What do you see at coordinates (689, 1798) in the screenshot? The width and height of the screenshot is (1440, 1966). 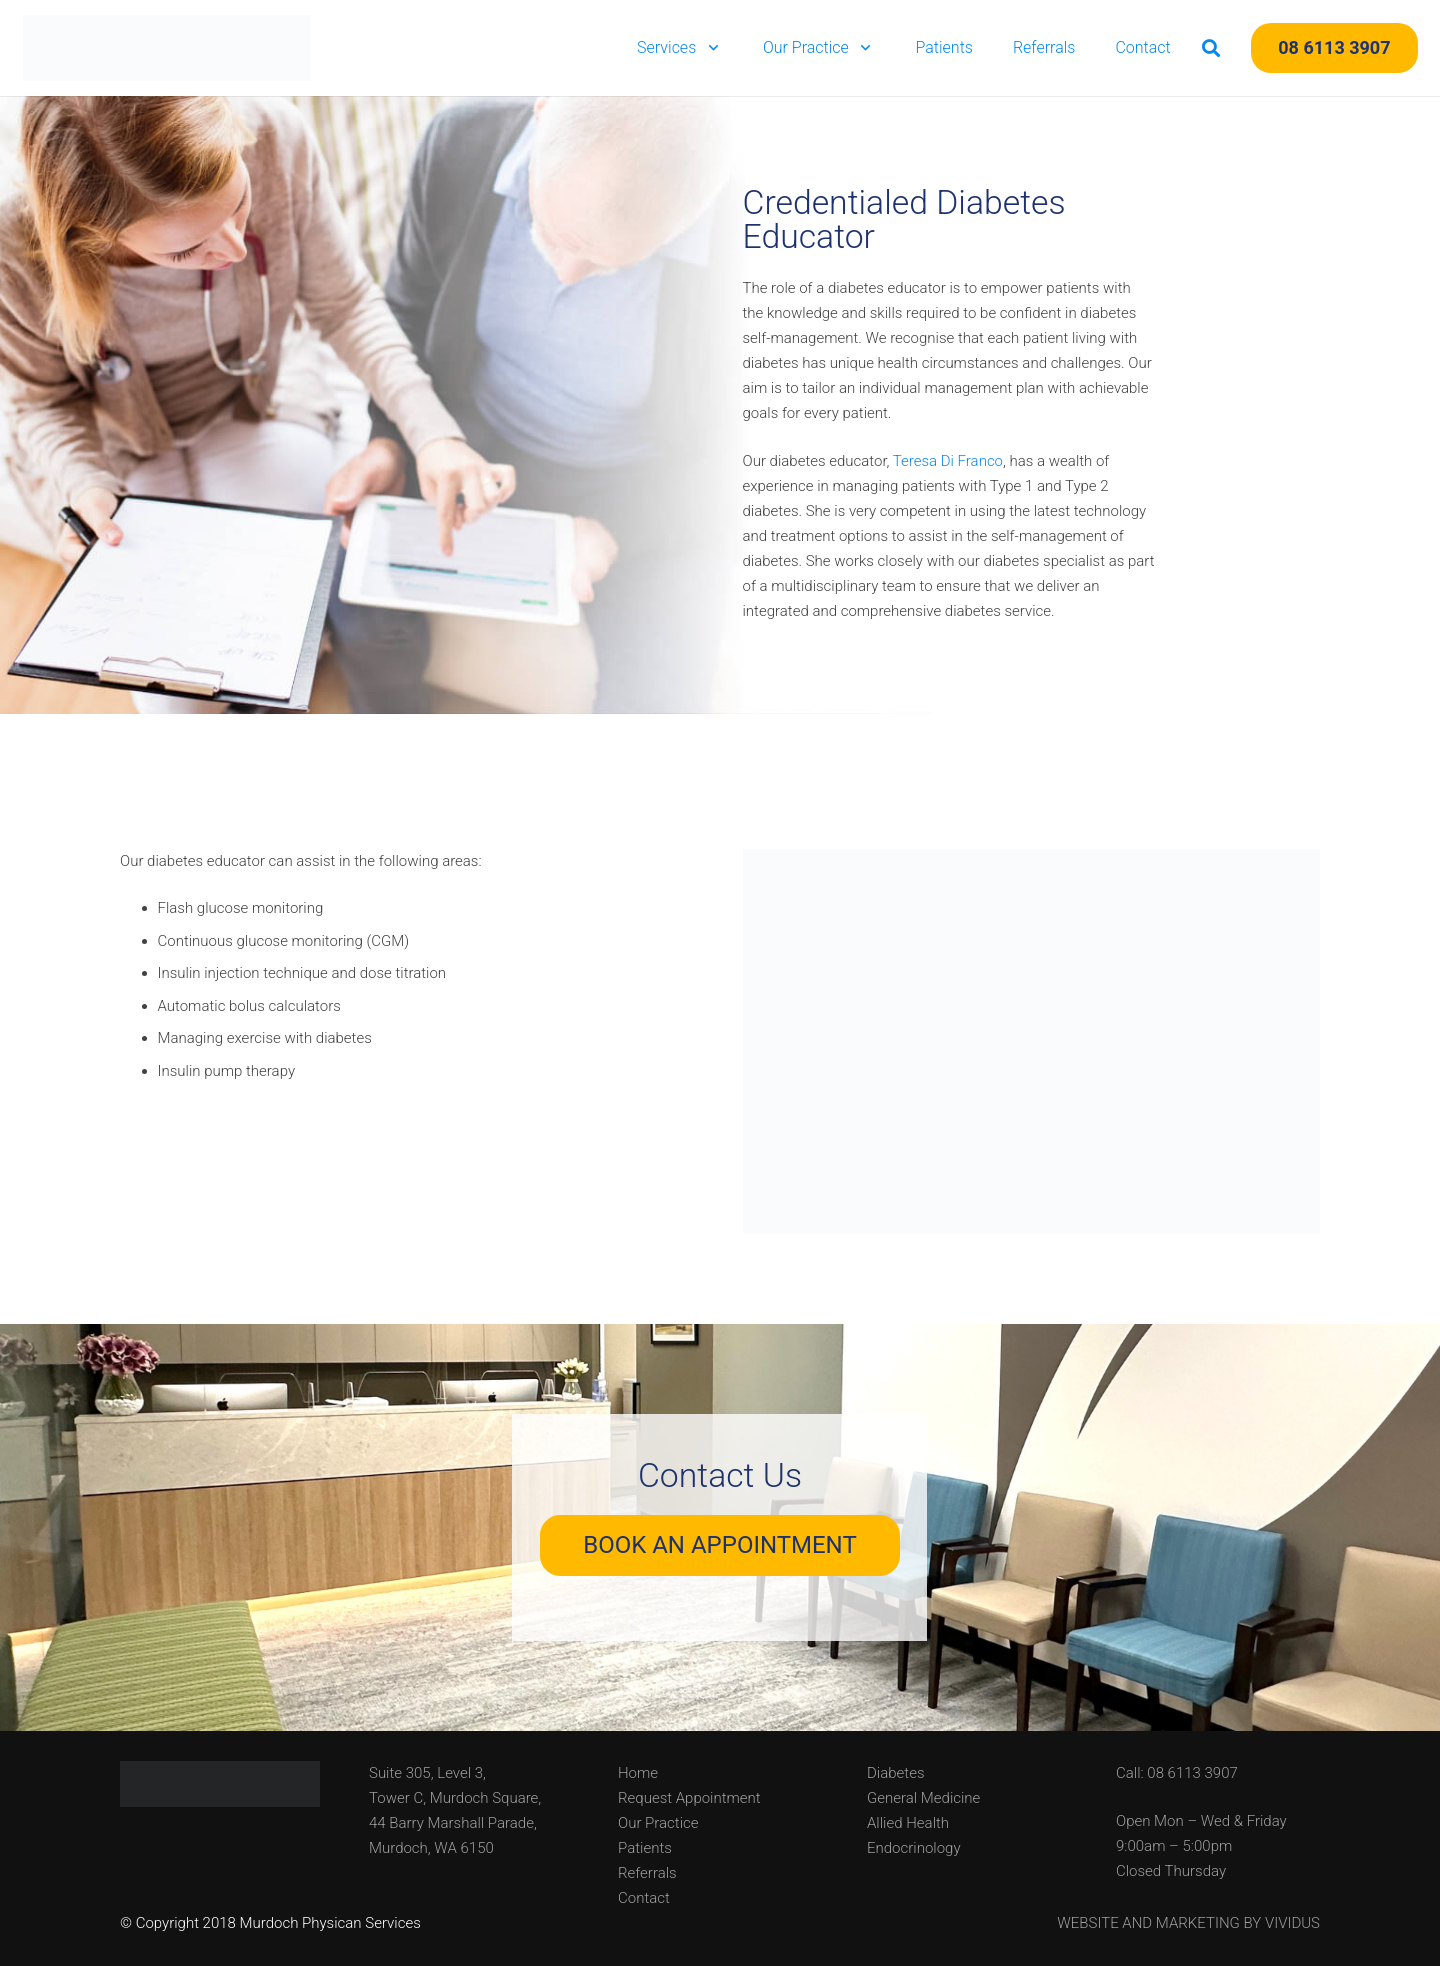 I see `Request Appointment` at bounding box center [689, 1798].